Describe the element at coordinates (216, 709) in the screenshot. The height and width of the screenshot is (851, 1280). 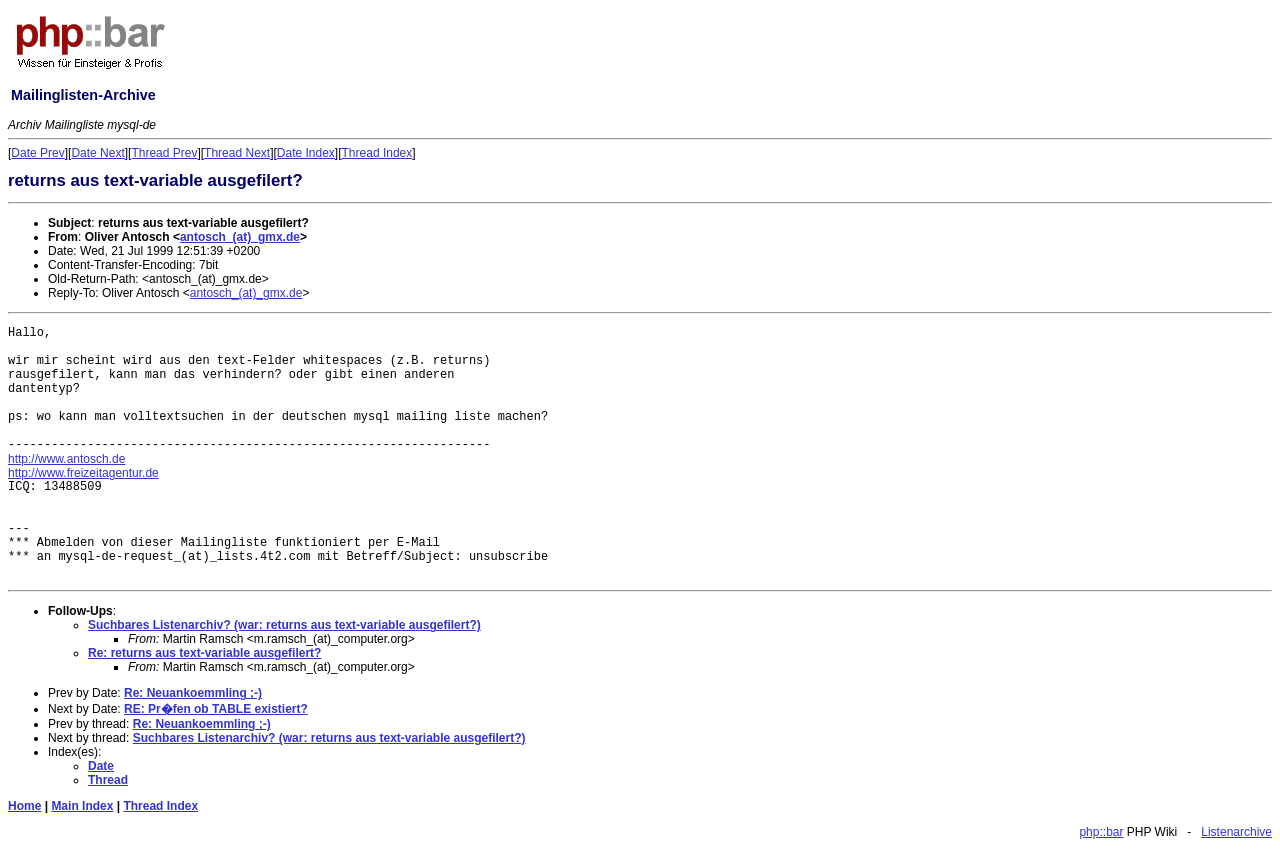
I see `RE: Pr�fen ob TABLE existiert?` at that location.